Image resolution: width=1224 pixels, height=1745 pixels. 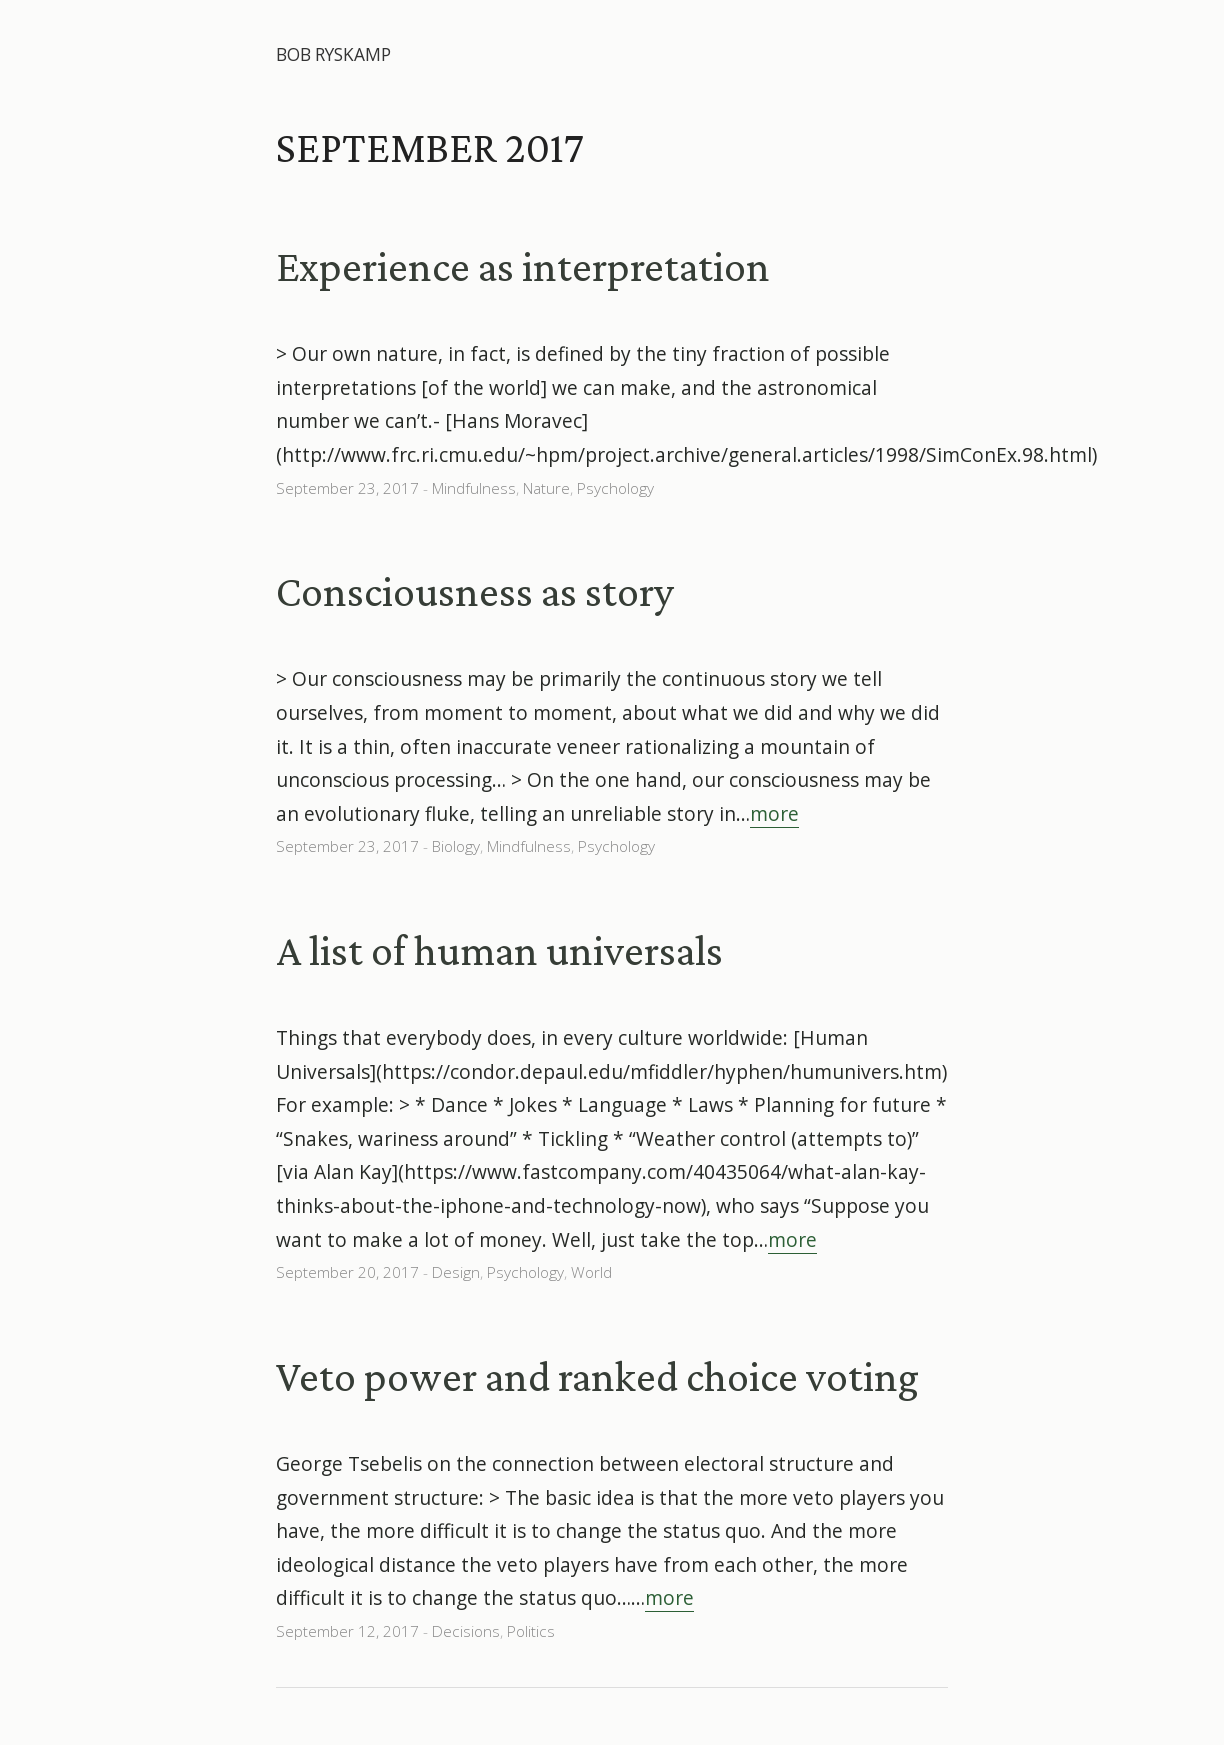 I want to click on Consciousness as story, so click(x=475, y=591).